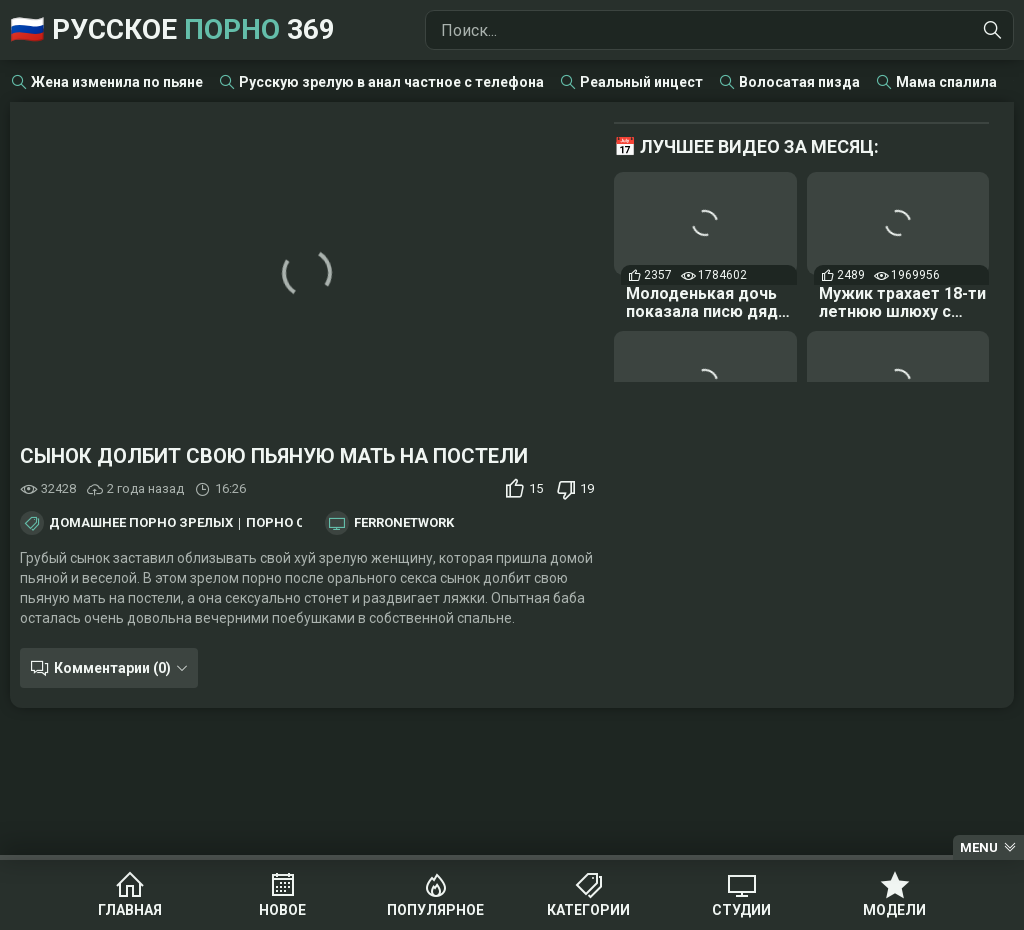 This screenshot has height=930, width=1024. Describe the element at coordinates (172, 29) in the screenshot. I see `🇷🇺 Русское 369` at that location.